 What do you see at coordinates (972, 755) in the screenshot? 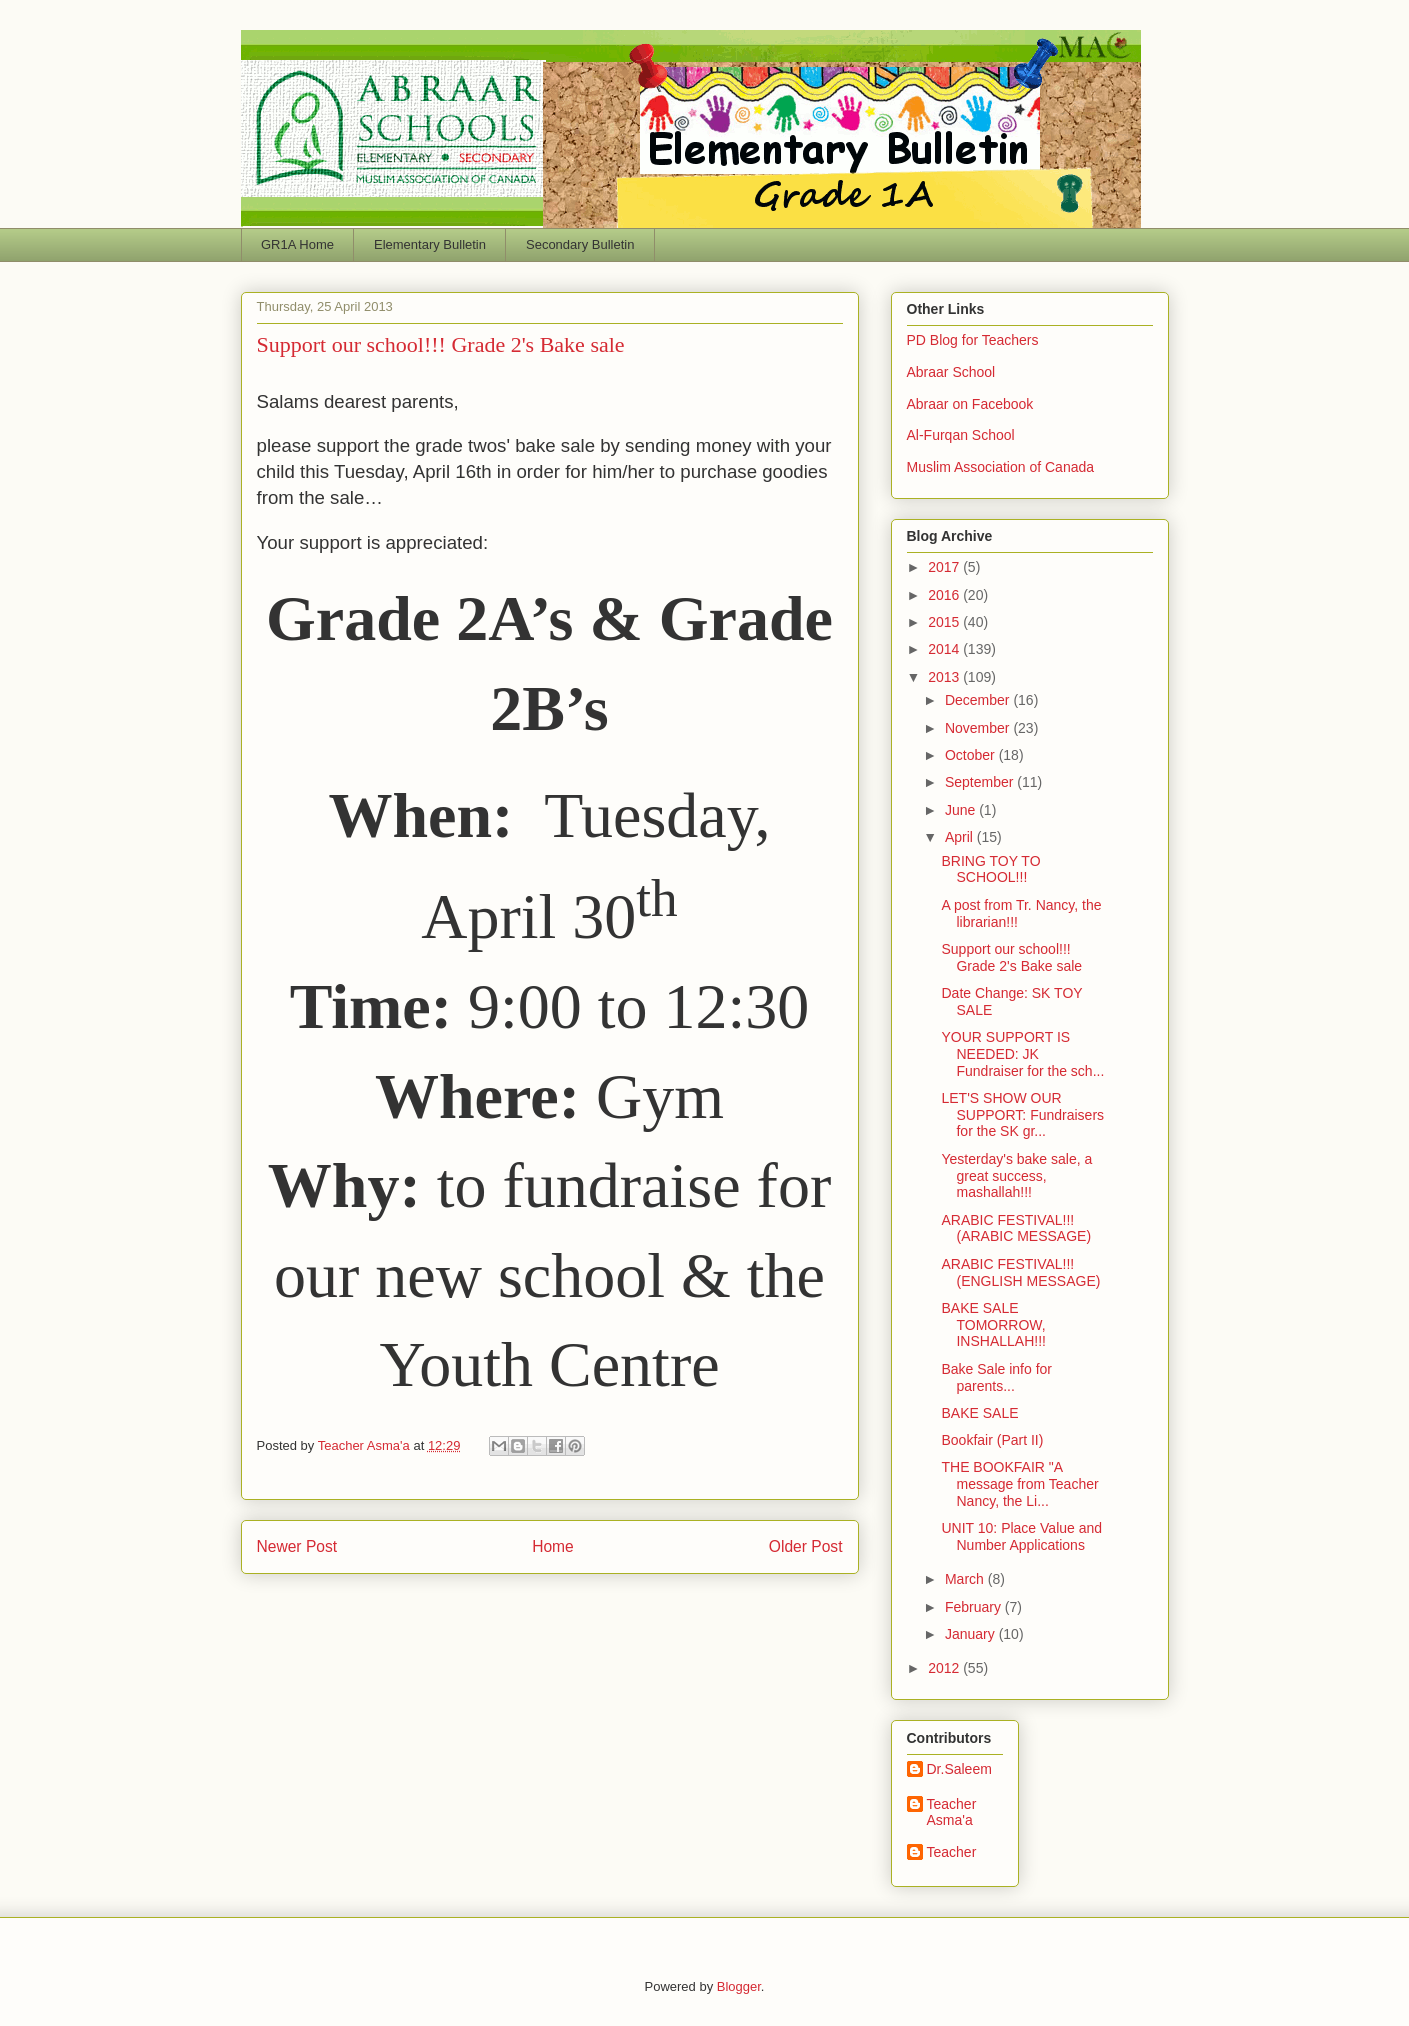
I see `October` at bounding box center [972, 755].